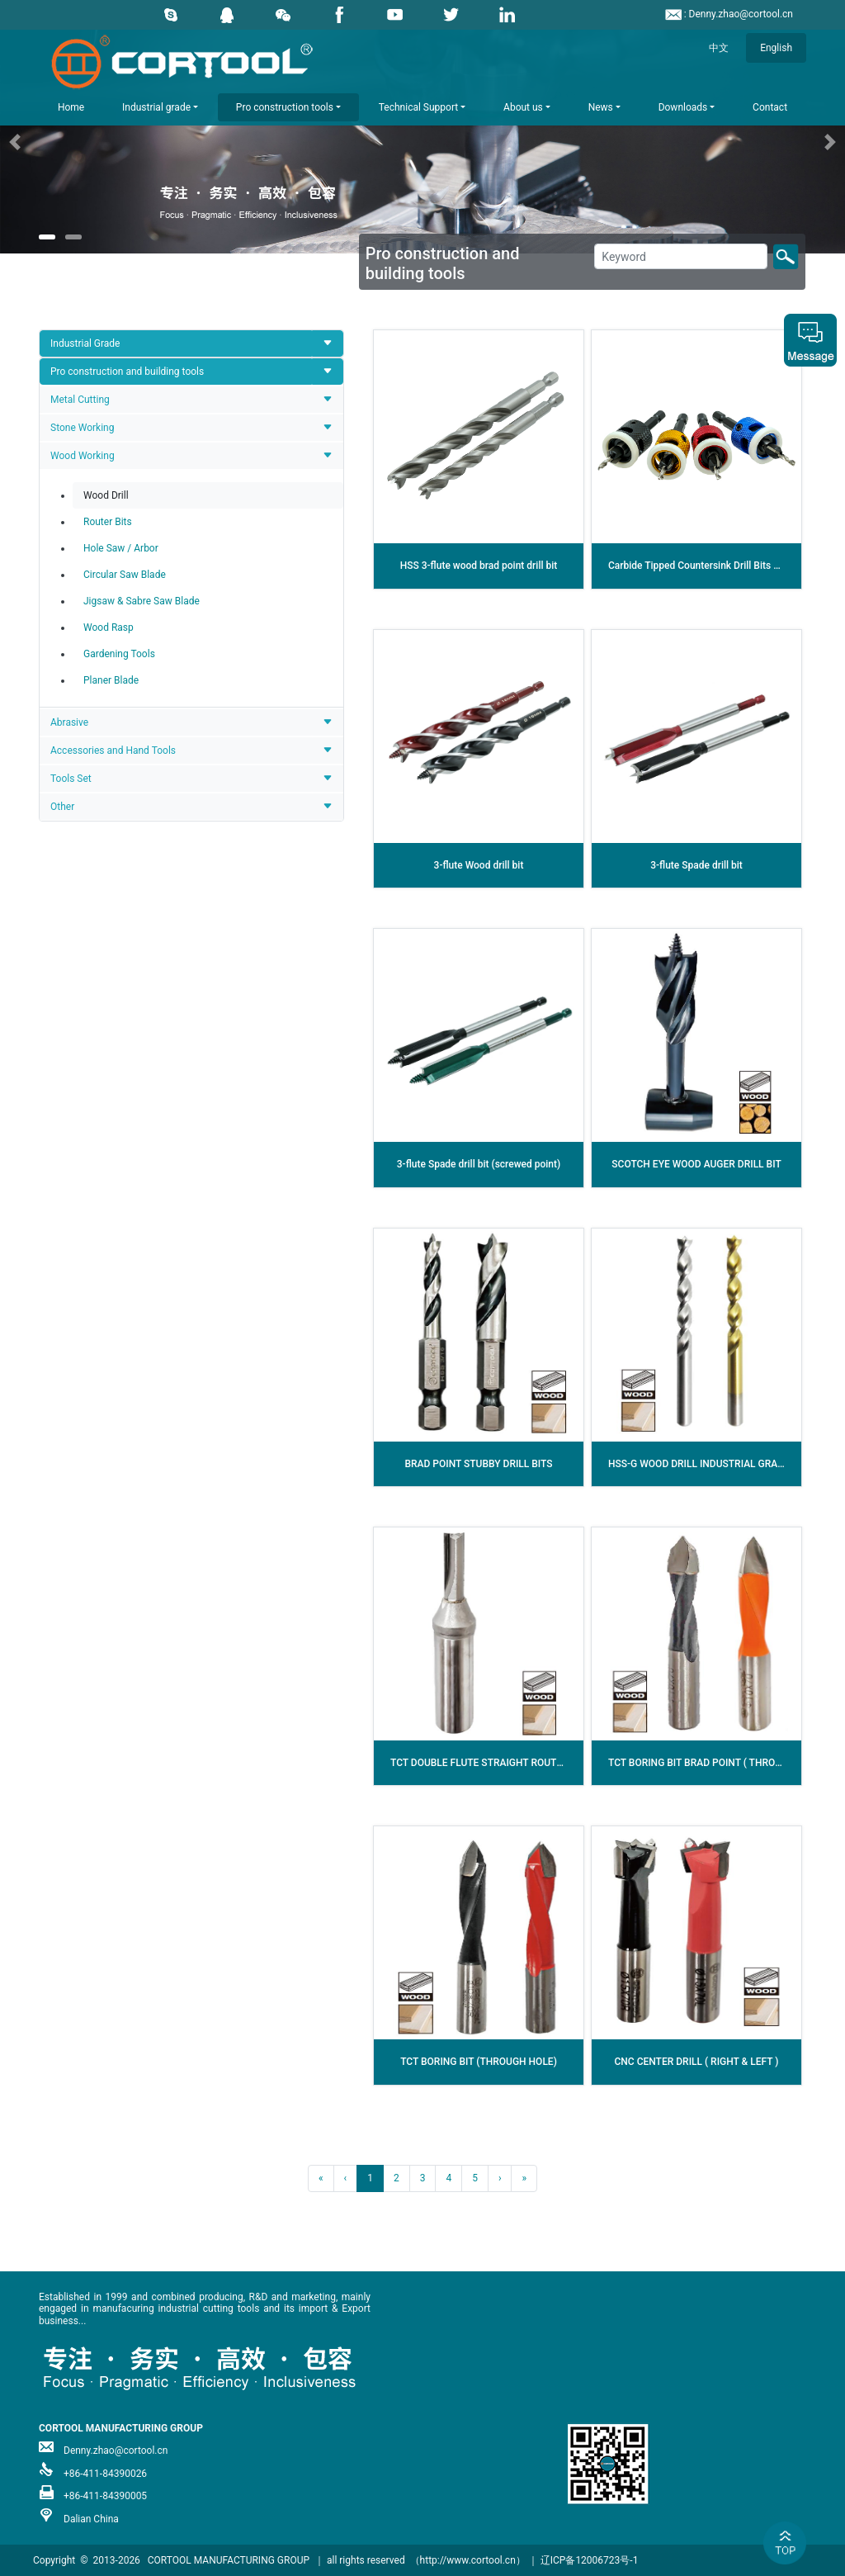 The image size is (845, 2576). I want to click on HSS 3-flute wood brad point drill bit, so click(479, 565).